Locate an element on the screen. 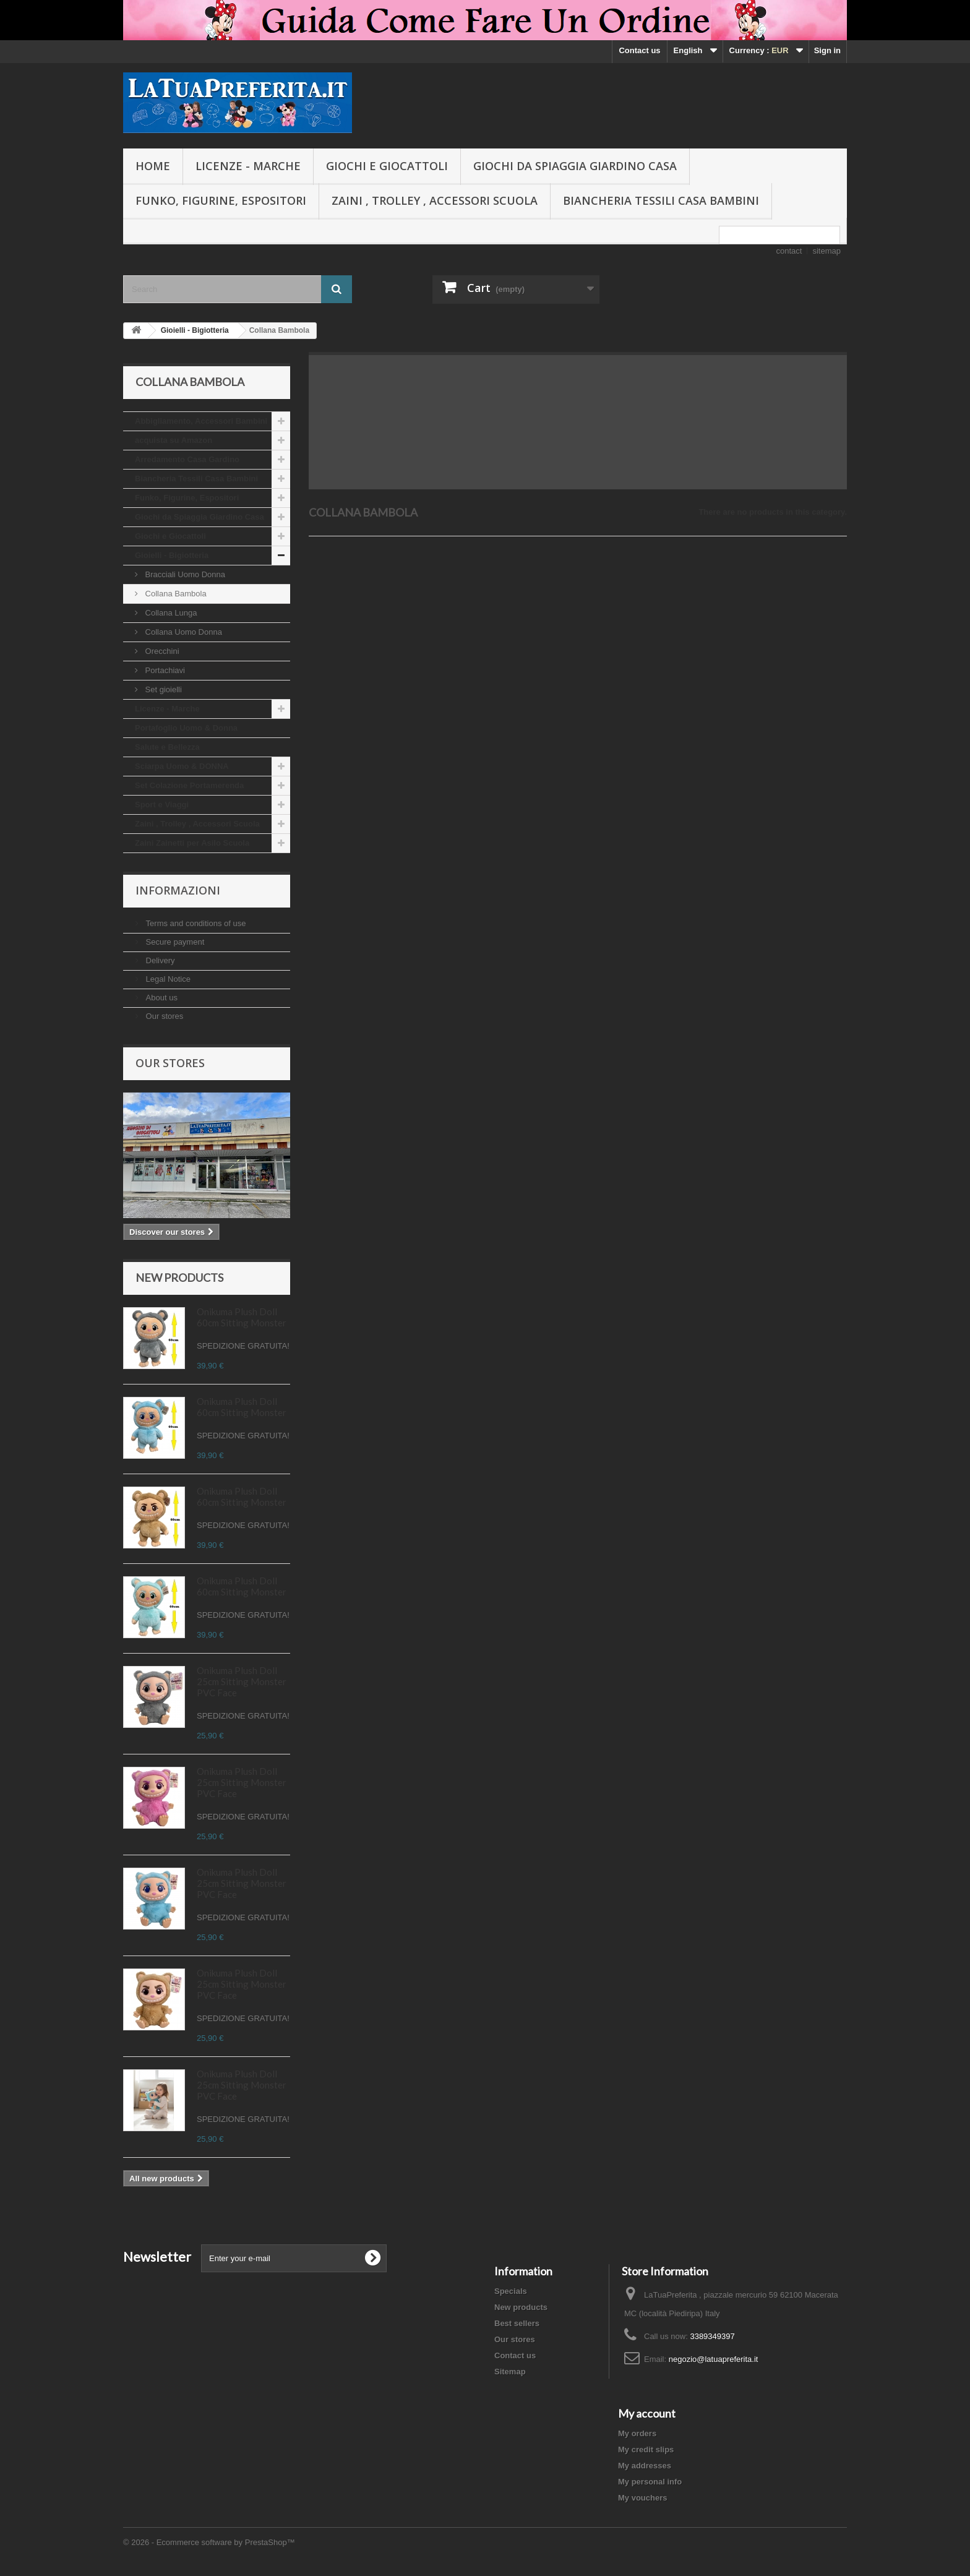 The height and width of the screenshot is (2576, 970). Giochi da Spiaggia Giardino Casa is located at coordinates (575, 165).